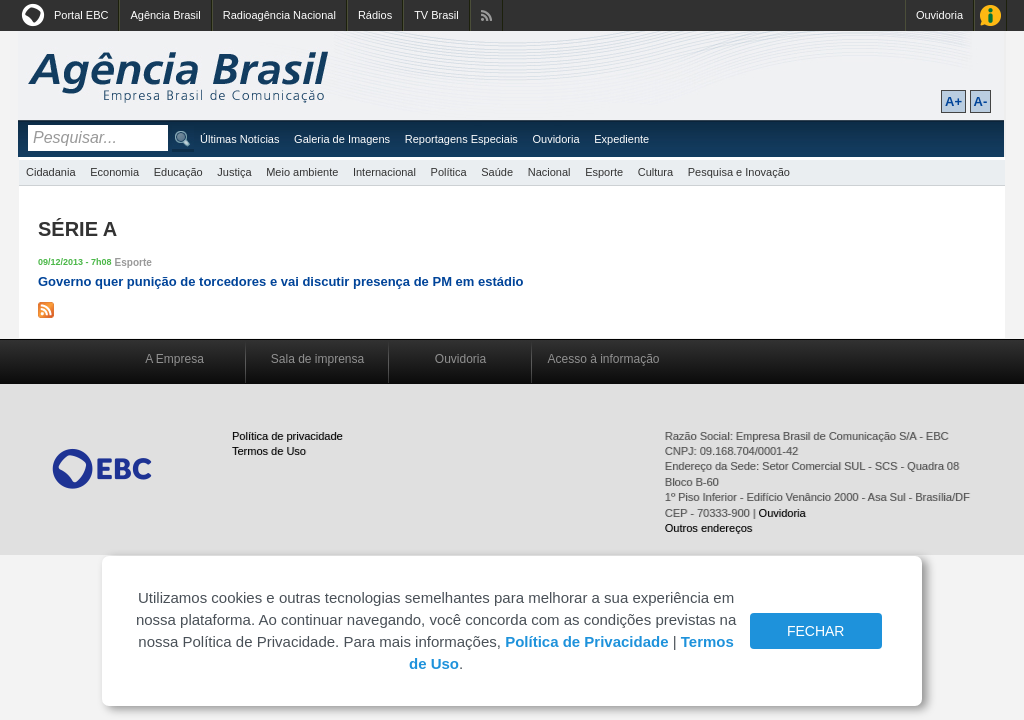 The height and width of the screenshot is (720, 1024). What do you see at coordinates (497, 172) in the screenshot?
I see `Saúde` at bounding box center [497, 172].